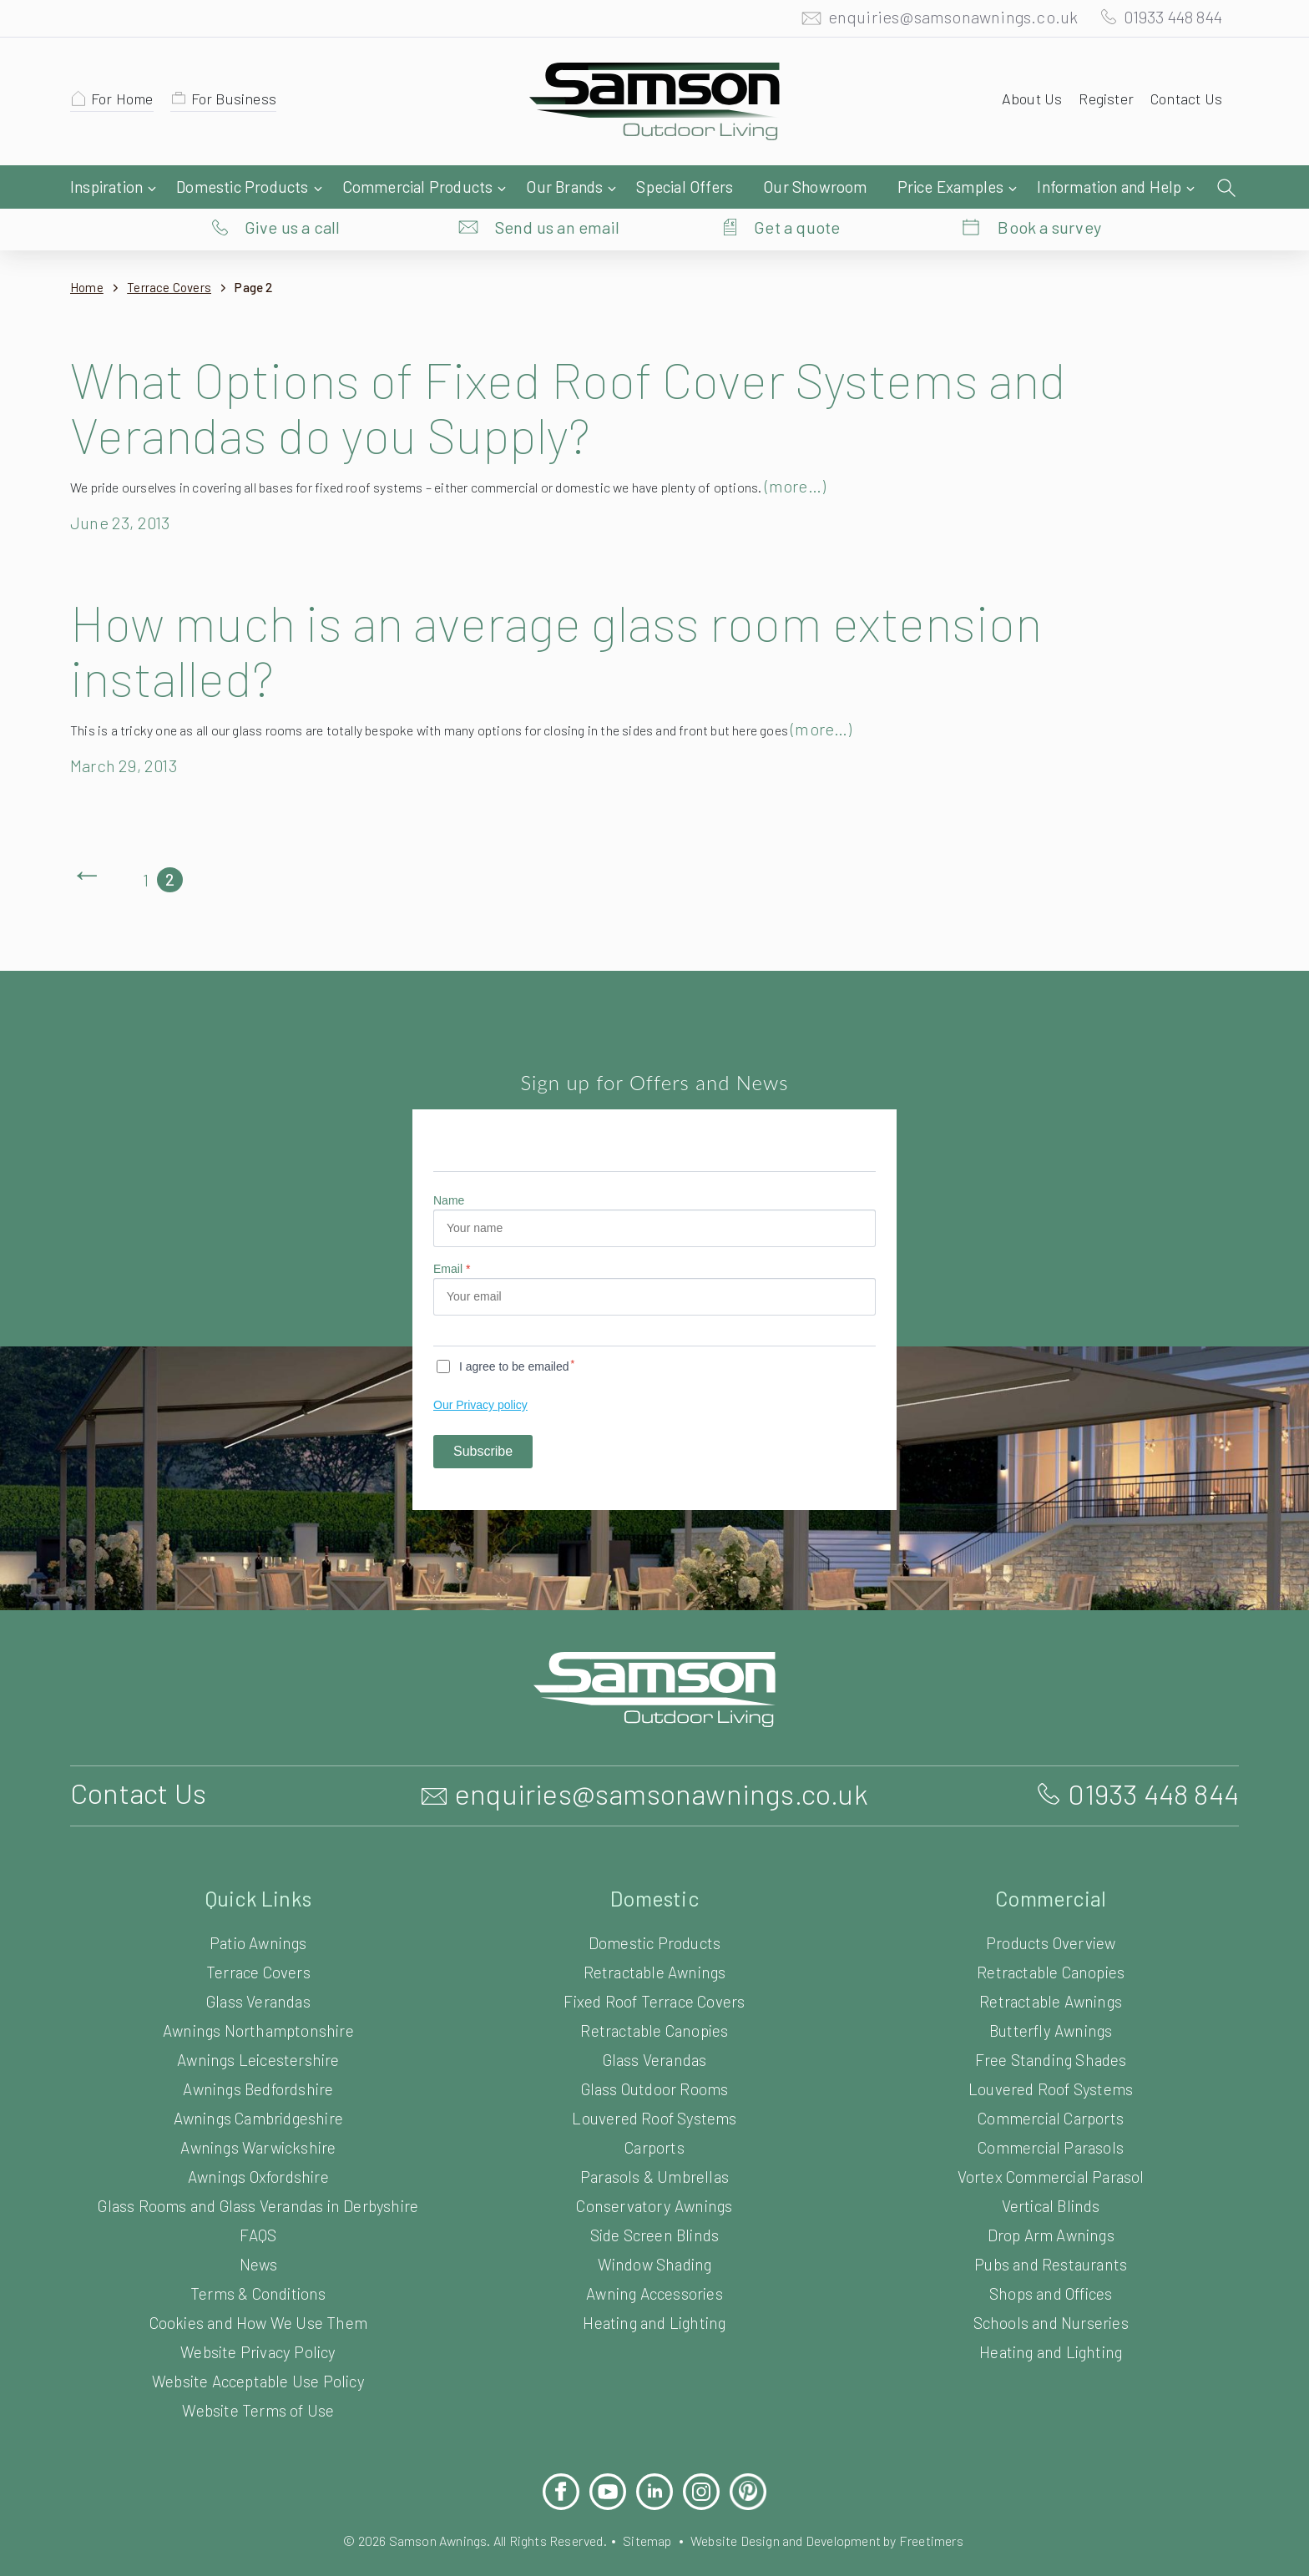  Describe the element at coordinates (603, 373) in the screenshot. I see `What Options of Fixed Roof Cover Systems and Verandas do you Supply?` at that location.